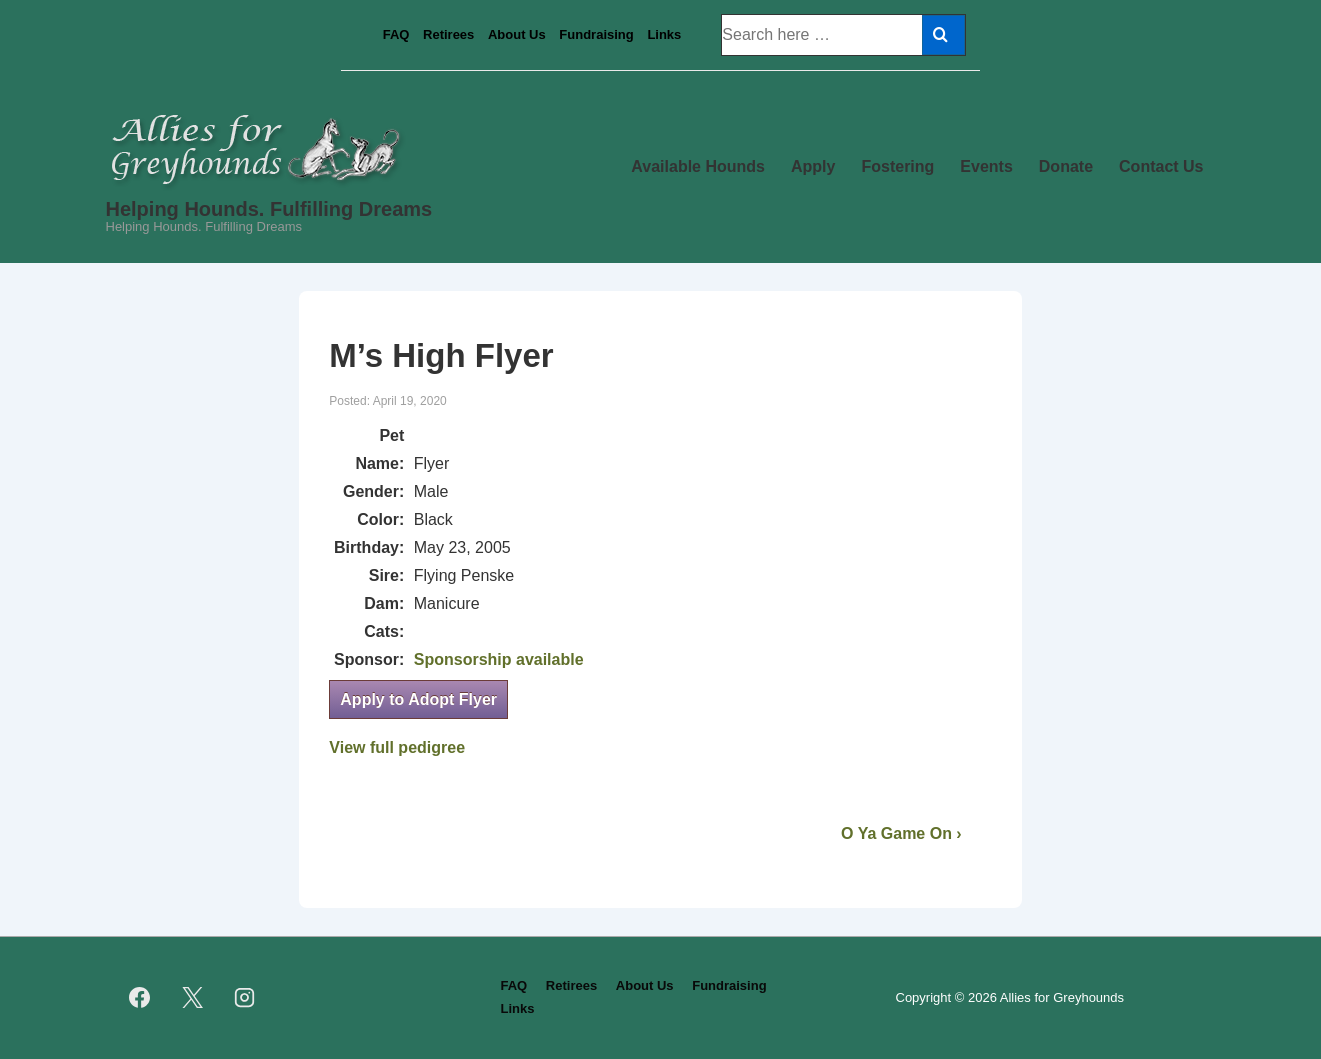 This screenshot has height=1059, width=1321. What do you see at coordinates (901, 833) in the screenshot?
I see `O Ya Game On ›` at bounding box center [901, 833].